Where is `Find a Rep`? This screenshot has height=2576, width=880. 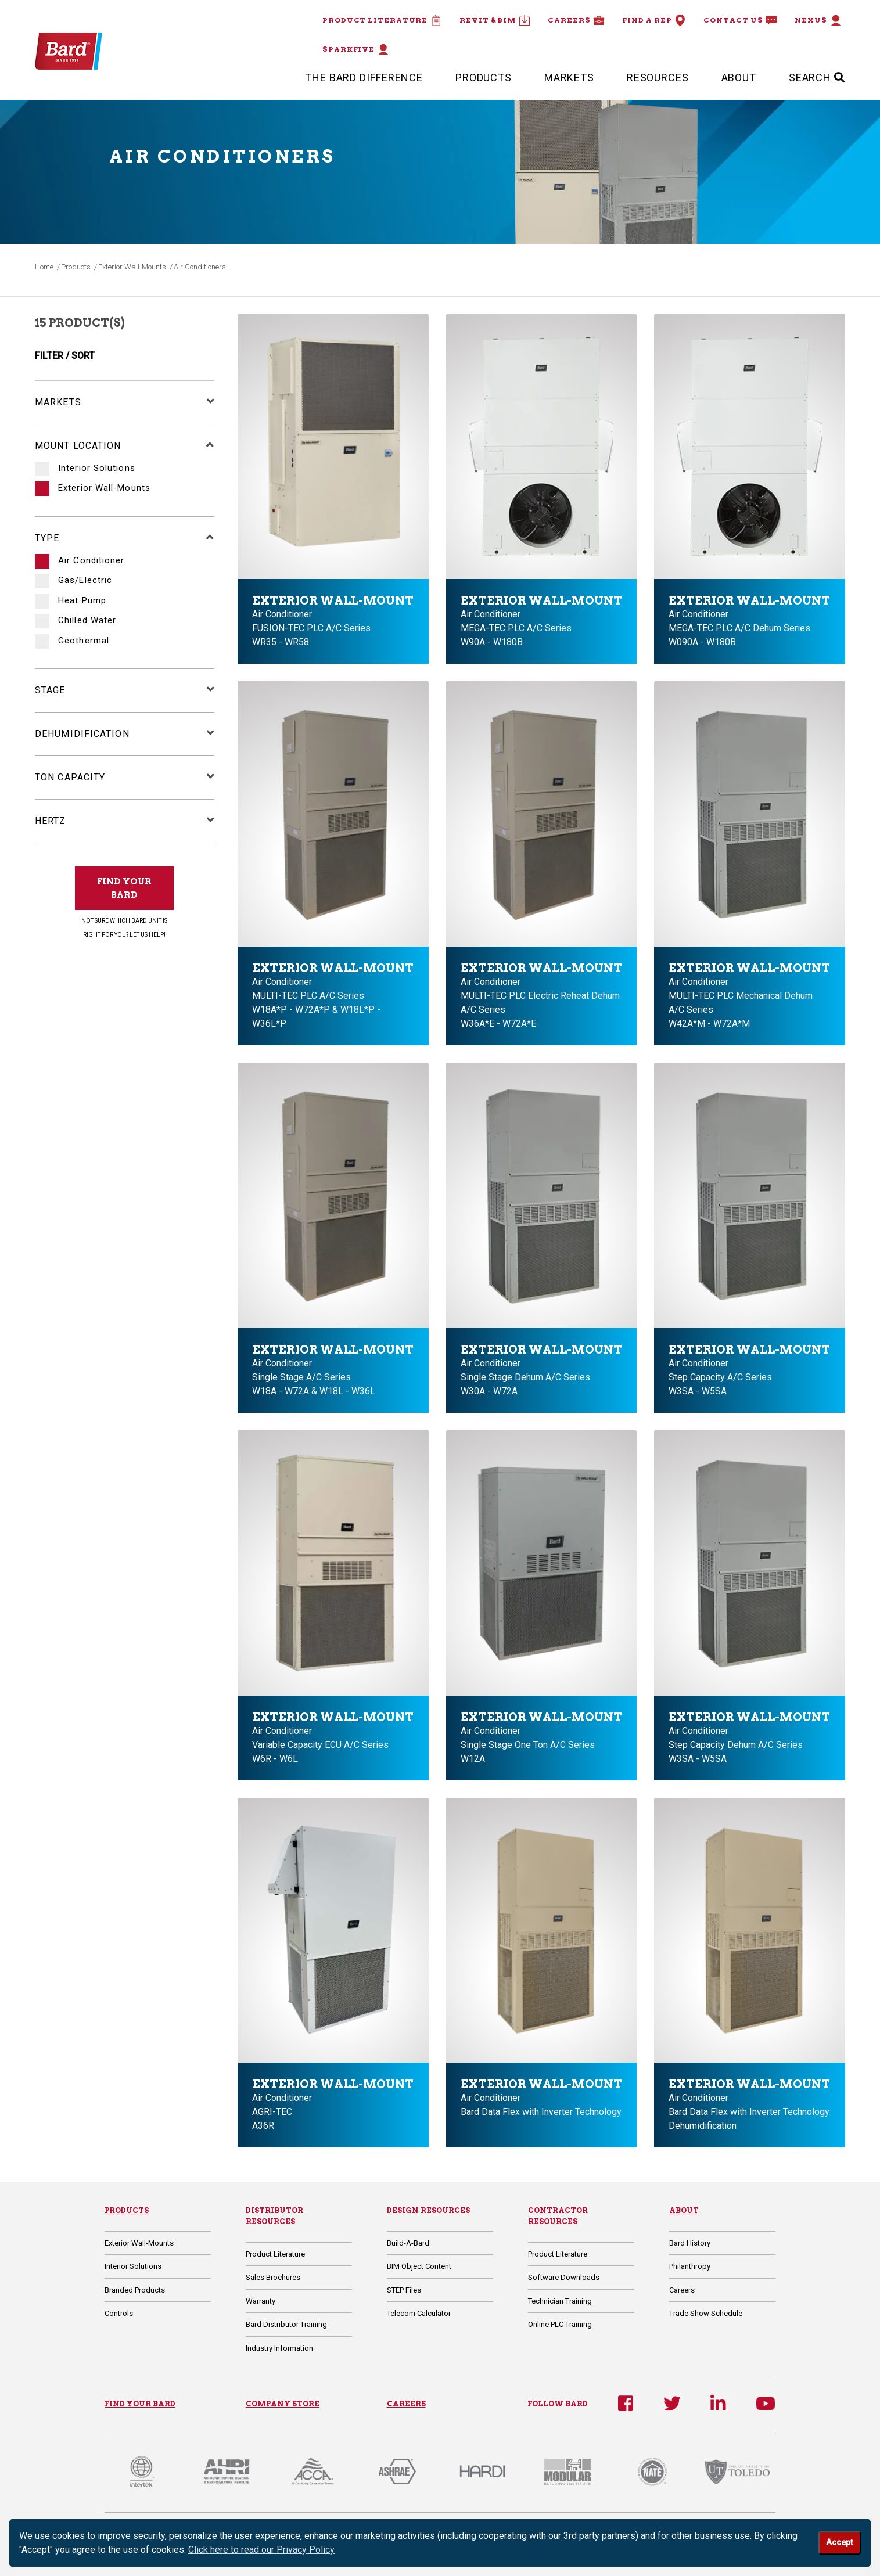 Find a Rep is located at coordinates (654, 20).